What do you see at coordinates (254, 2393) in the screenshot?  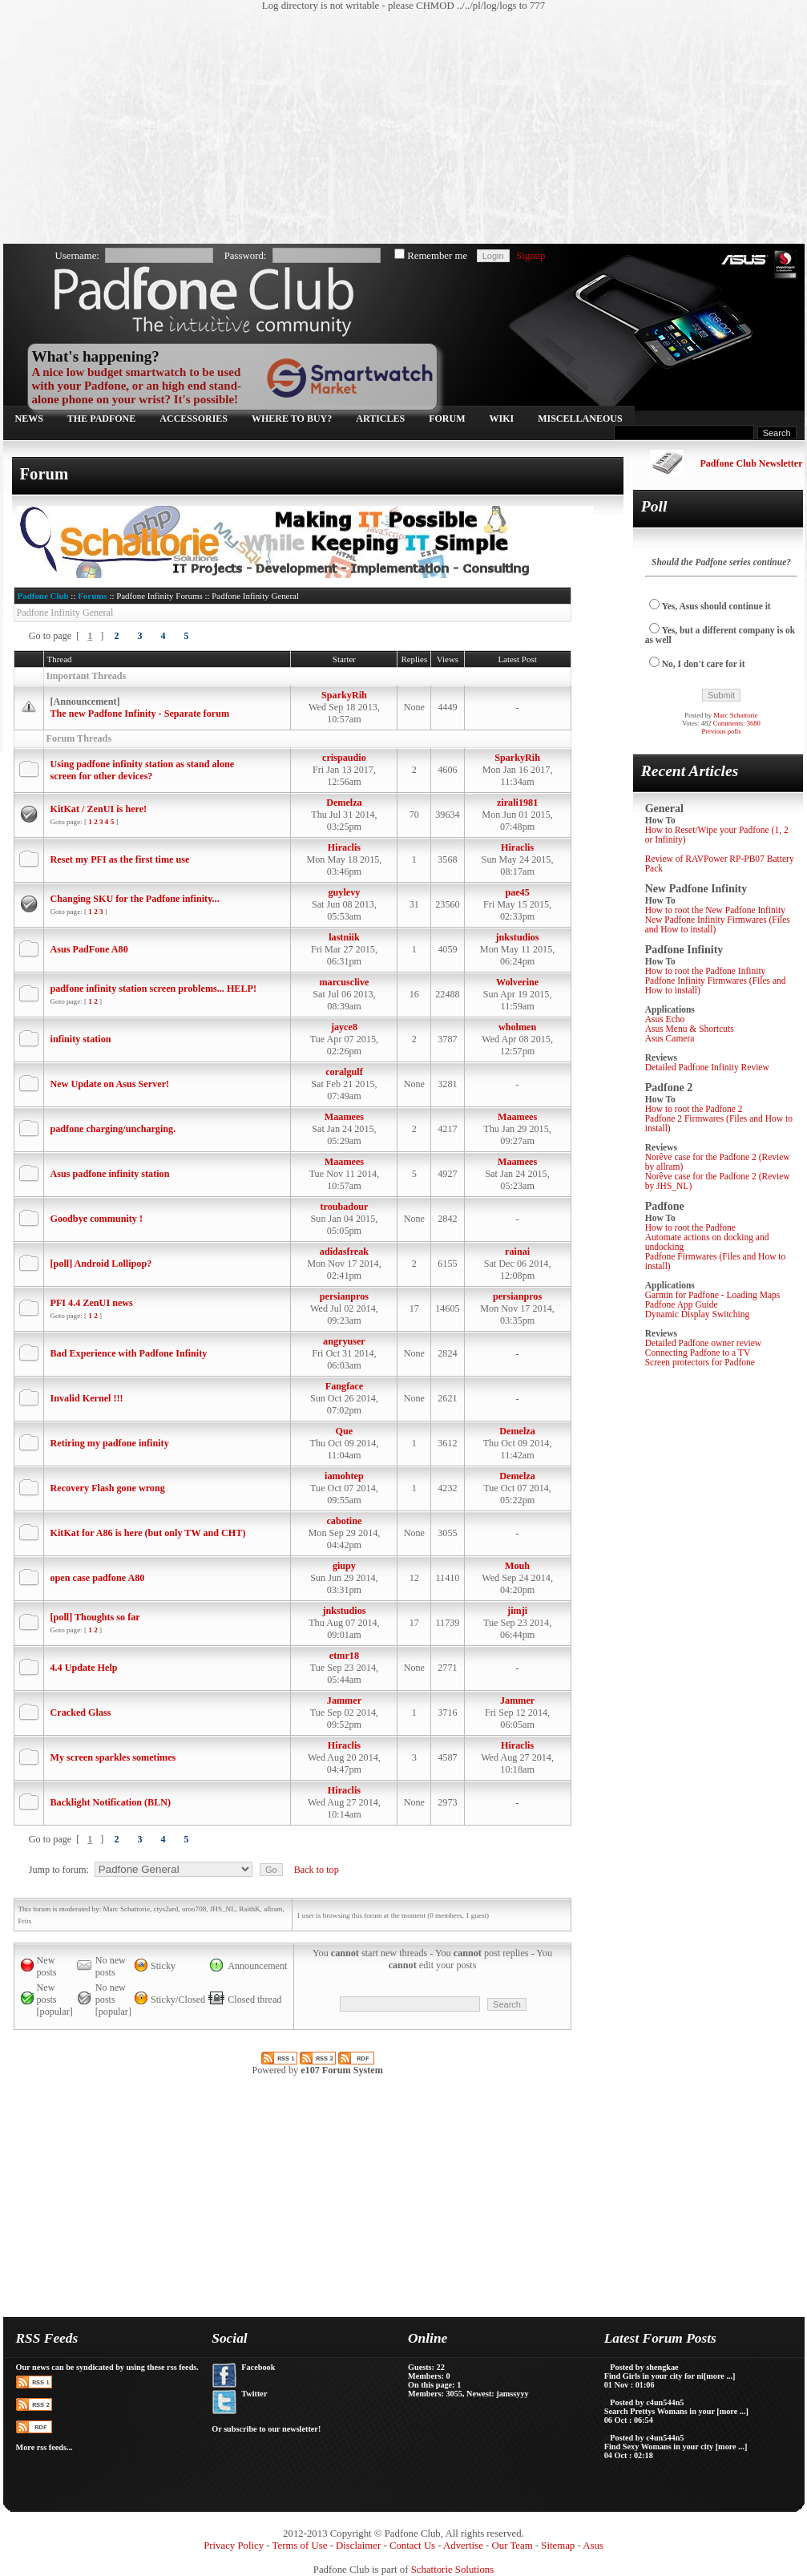 I see `Twitter` at bounding box center [254, 2393].